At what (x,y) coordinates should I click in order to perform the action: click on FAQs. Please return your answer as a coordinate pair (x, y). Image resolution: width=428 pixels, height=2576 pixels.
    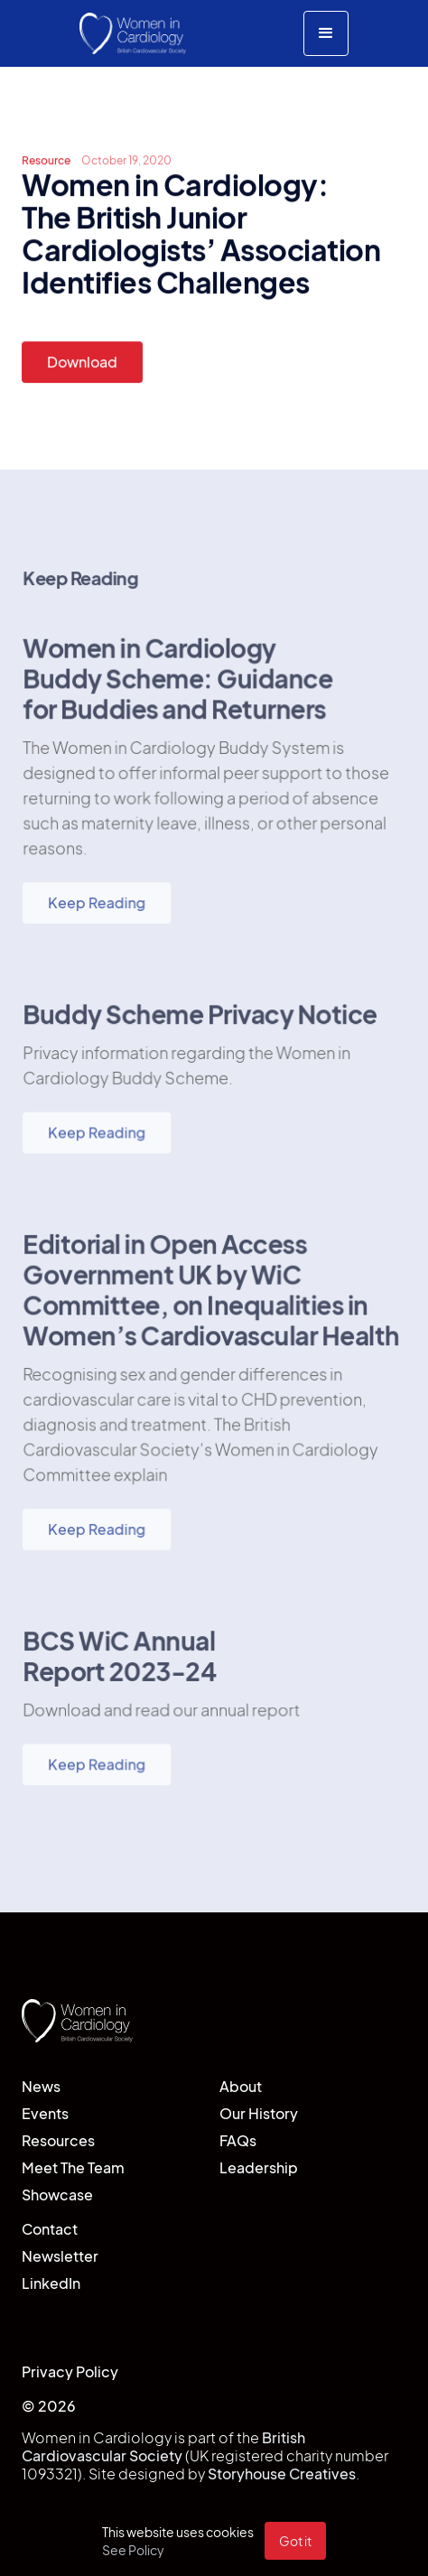
    Looking at the image, I should click on (237, 2140).